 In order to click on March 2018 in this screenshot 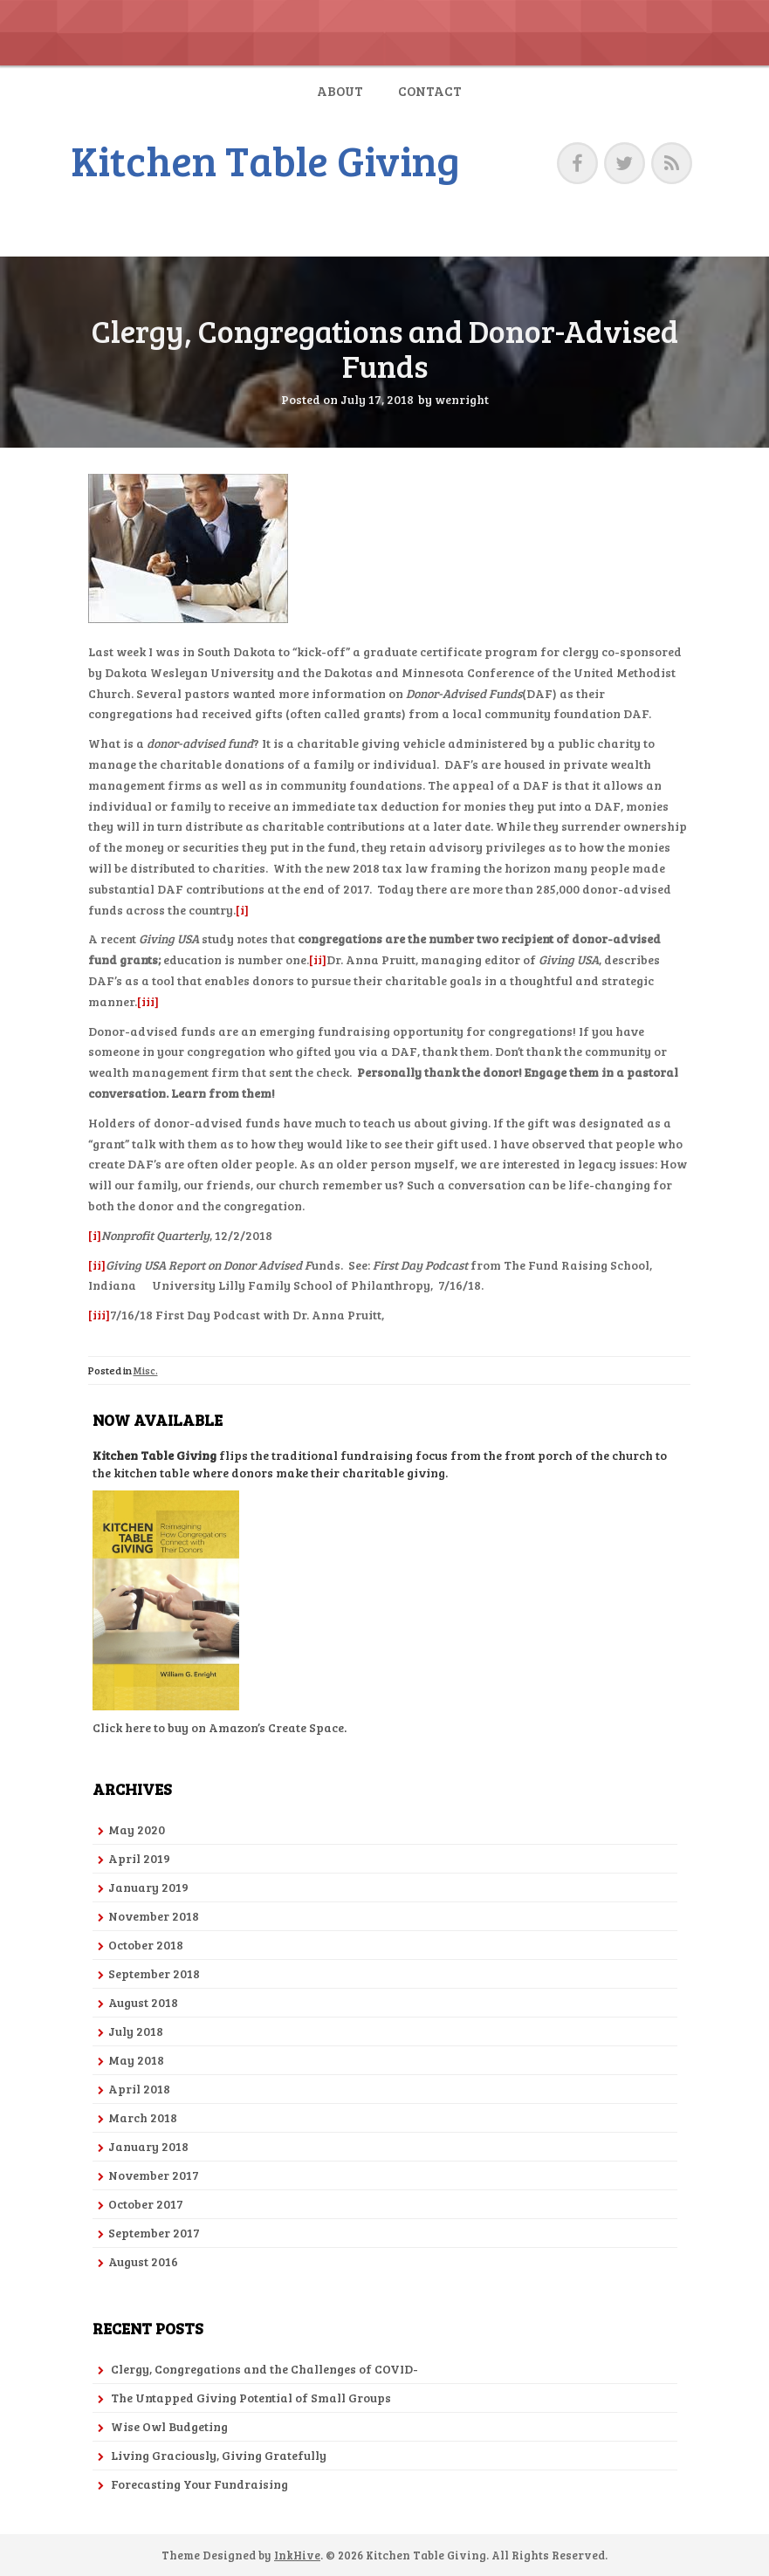, I will do `click(142, 2117)`.